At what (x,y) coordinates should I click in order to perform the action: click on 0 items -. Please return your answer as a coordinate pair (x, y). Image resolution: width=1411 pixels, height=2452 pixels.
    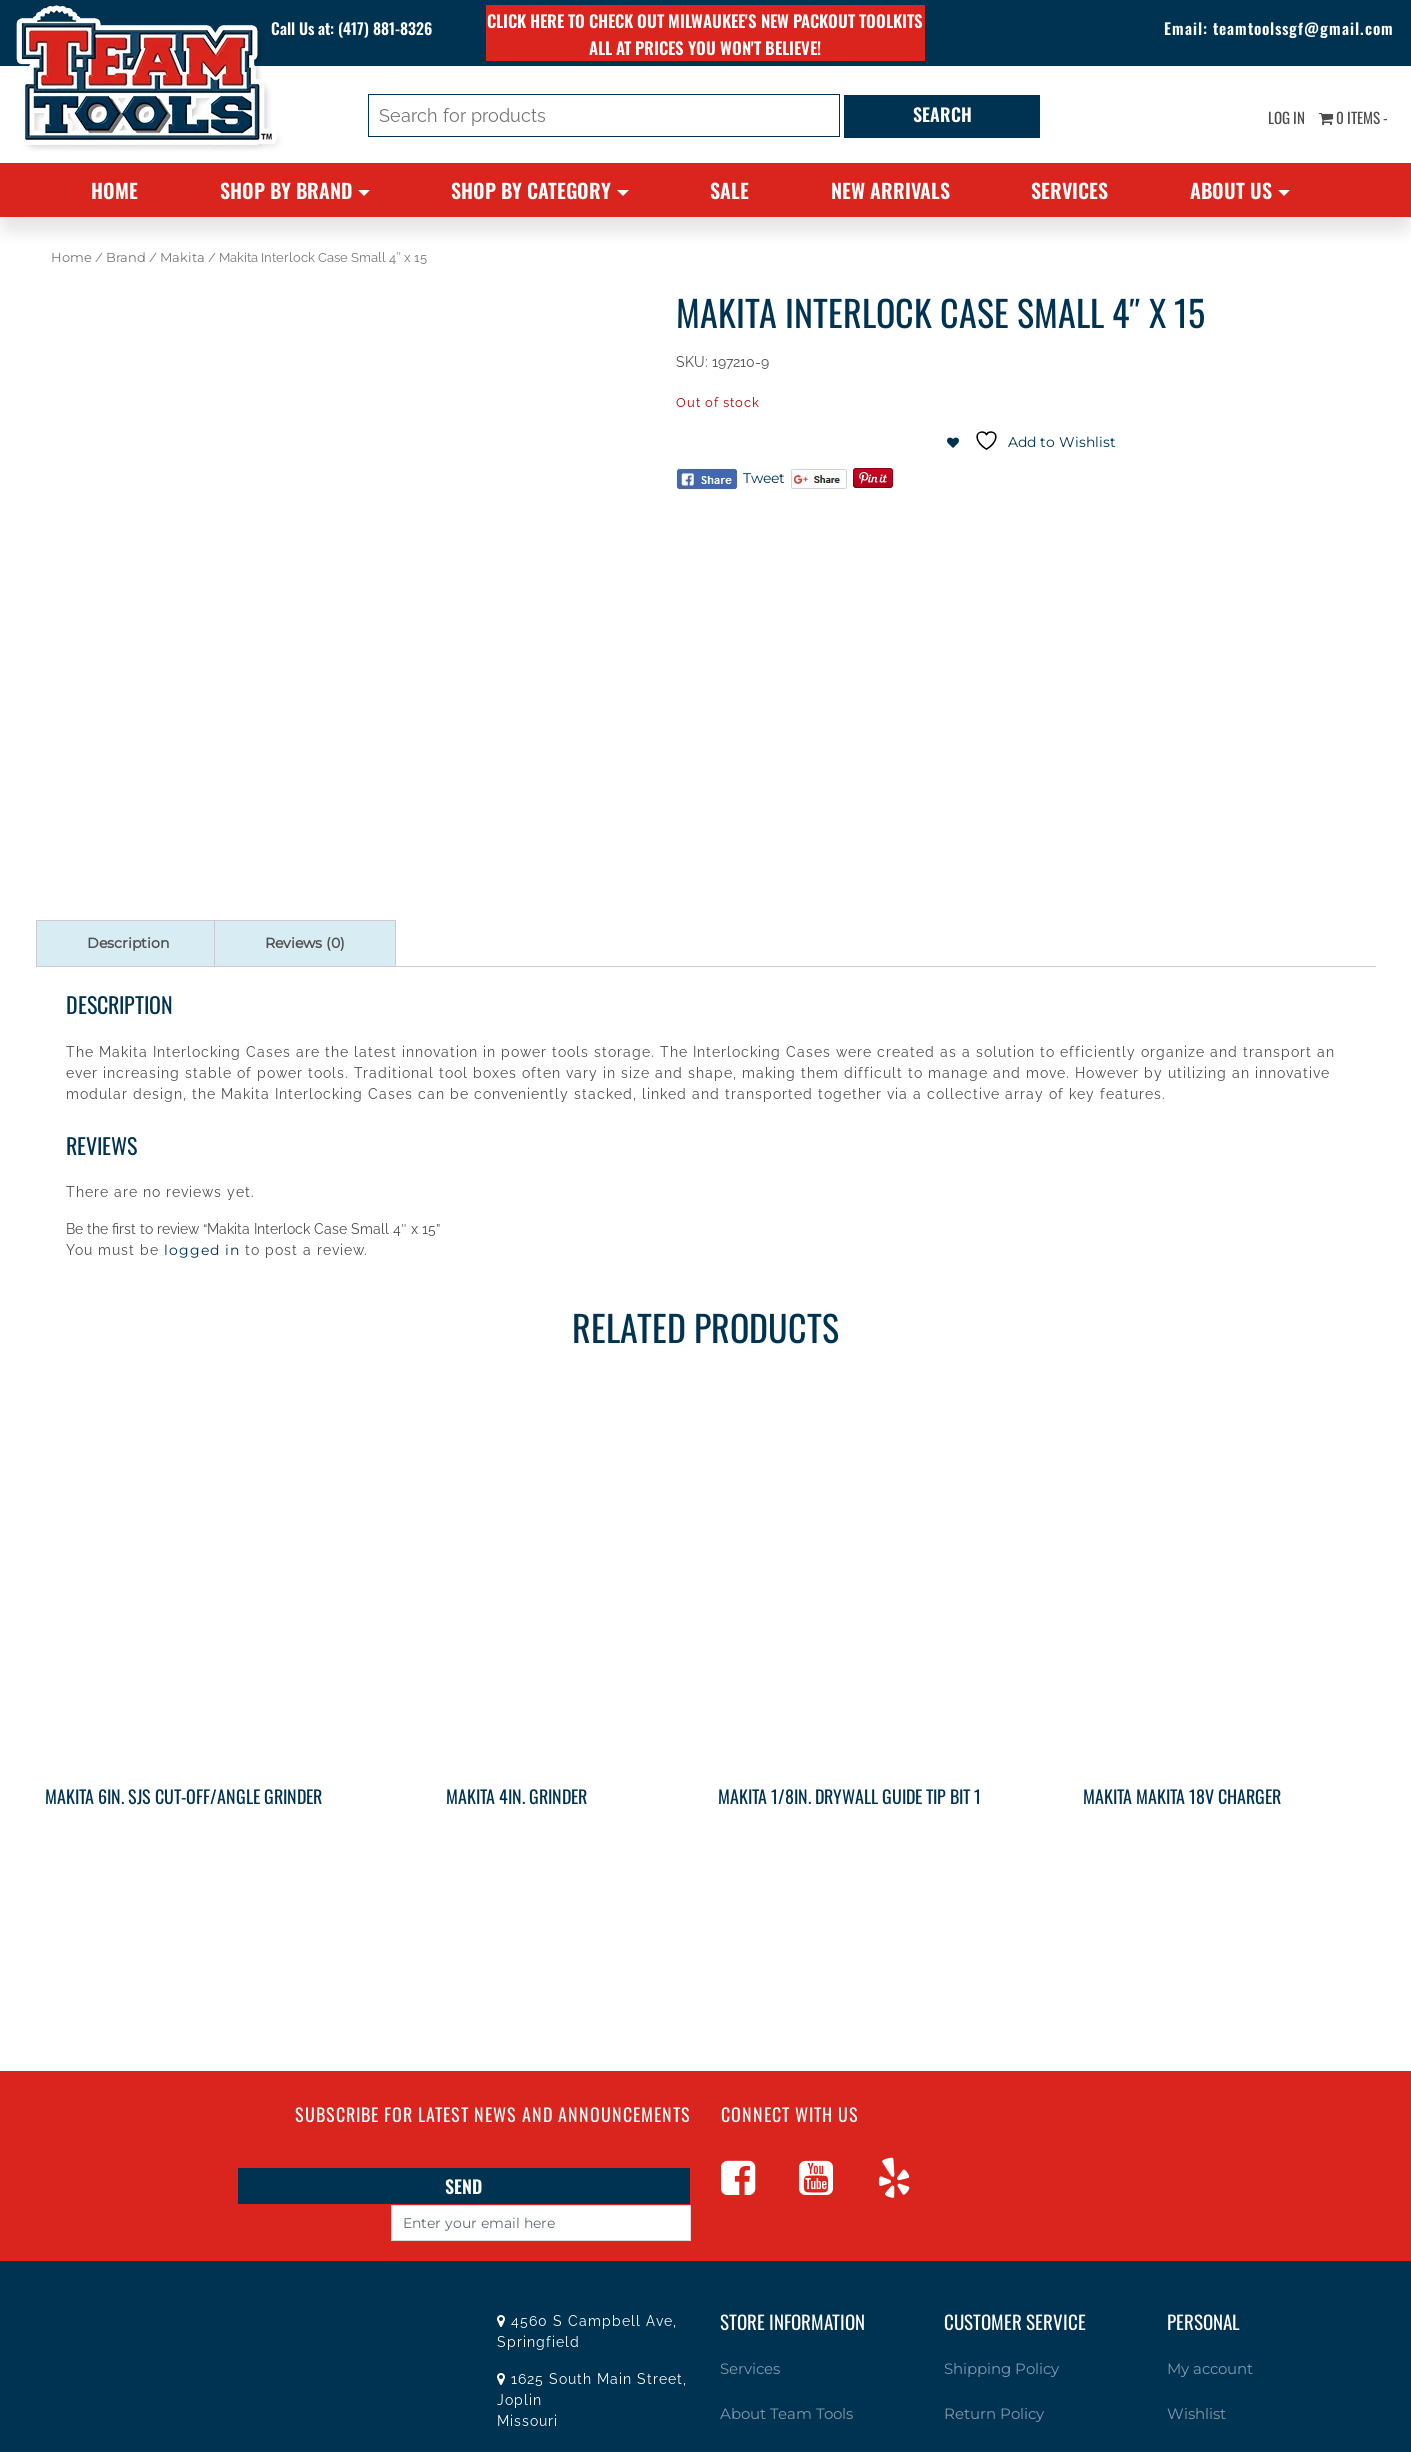
    Looking at the image, I should click on (1347, 120).